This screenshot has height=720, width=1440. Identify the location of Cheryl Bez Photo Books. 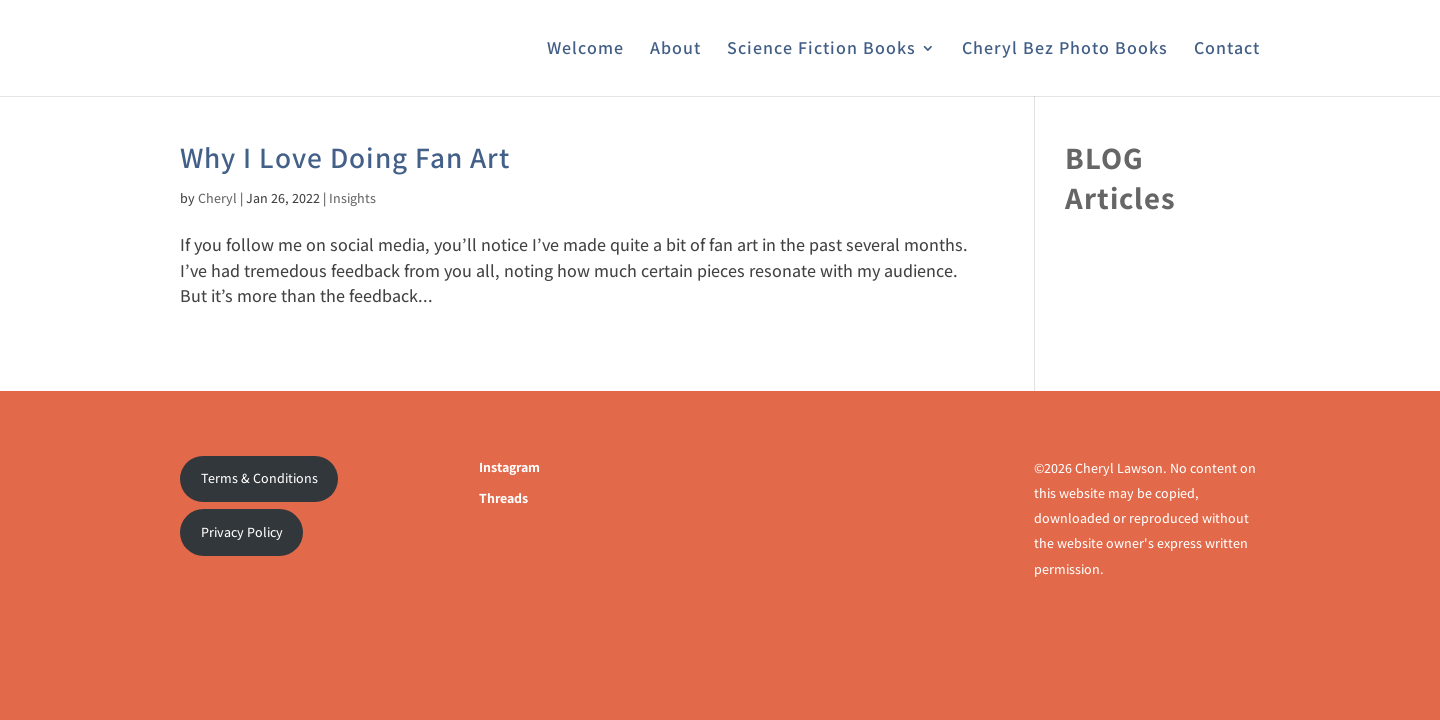
(1065, 50).